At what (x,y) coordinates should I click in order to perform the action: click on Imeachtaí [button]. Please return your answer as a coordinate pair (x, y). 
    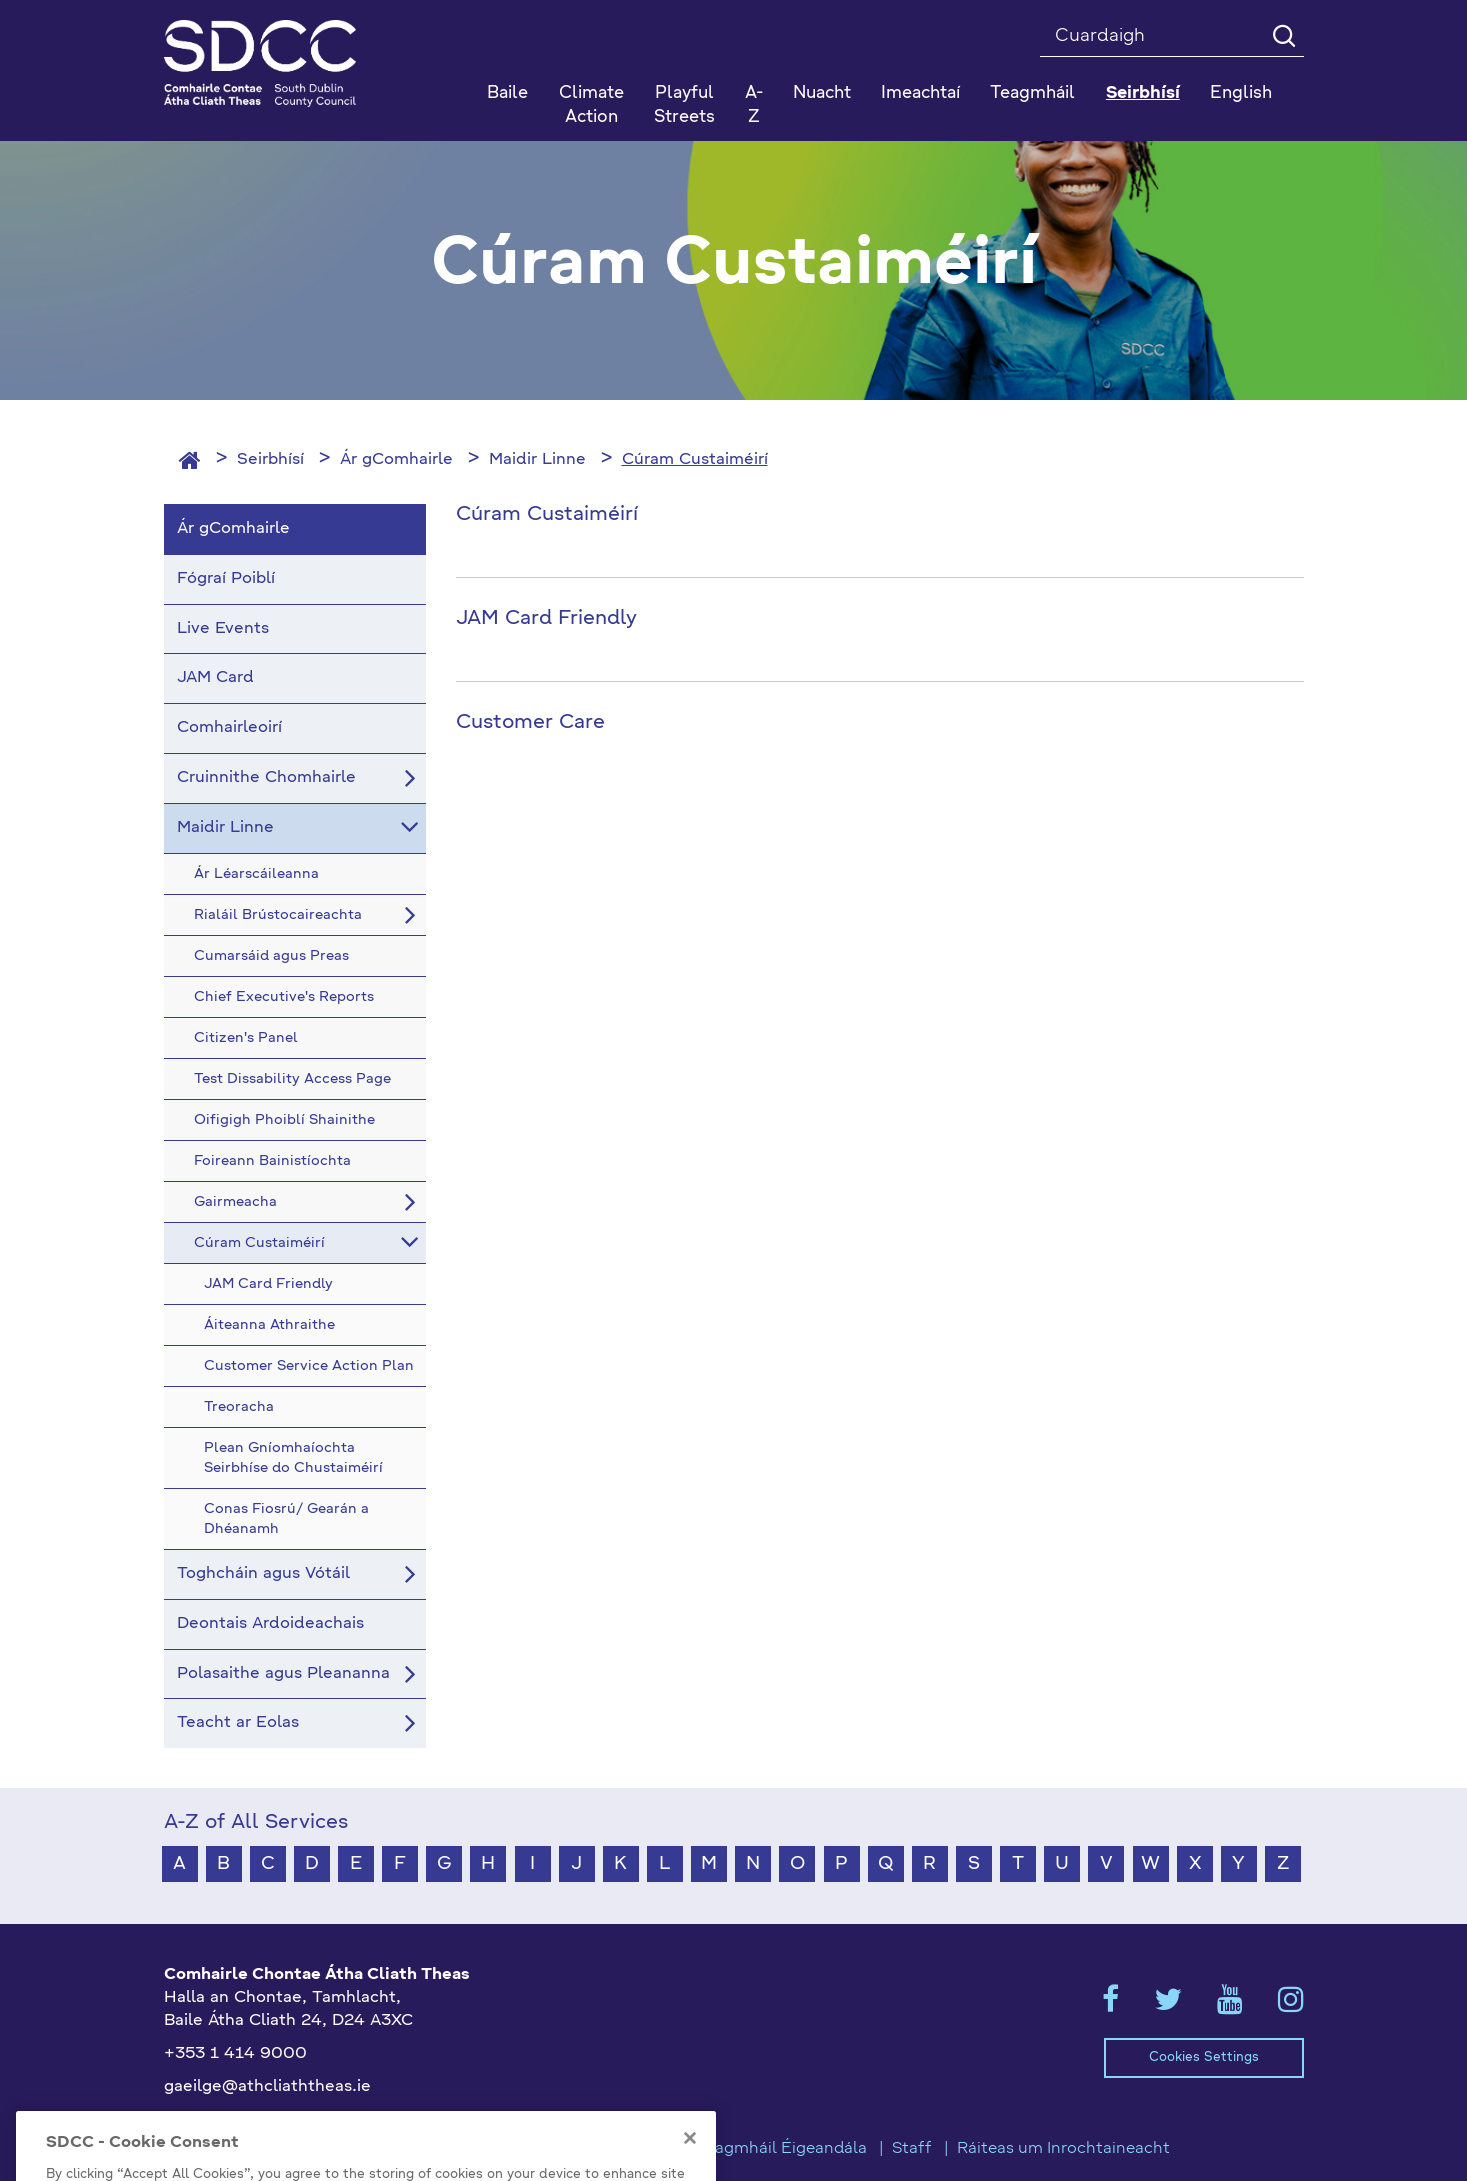
    Looking at the image, I should click on (920, 93).